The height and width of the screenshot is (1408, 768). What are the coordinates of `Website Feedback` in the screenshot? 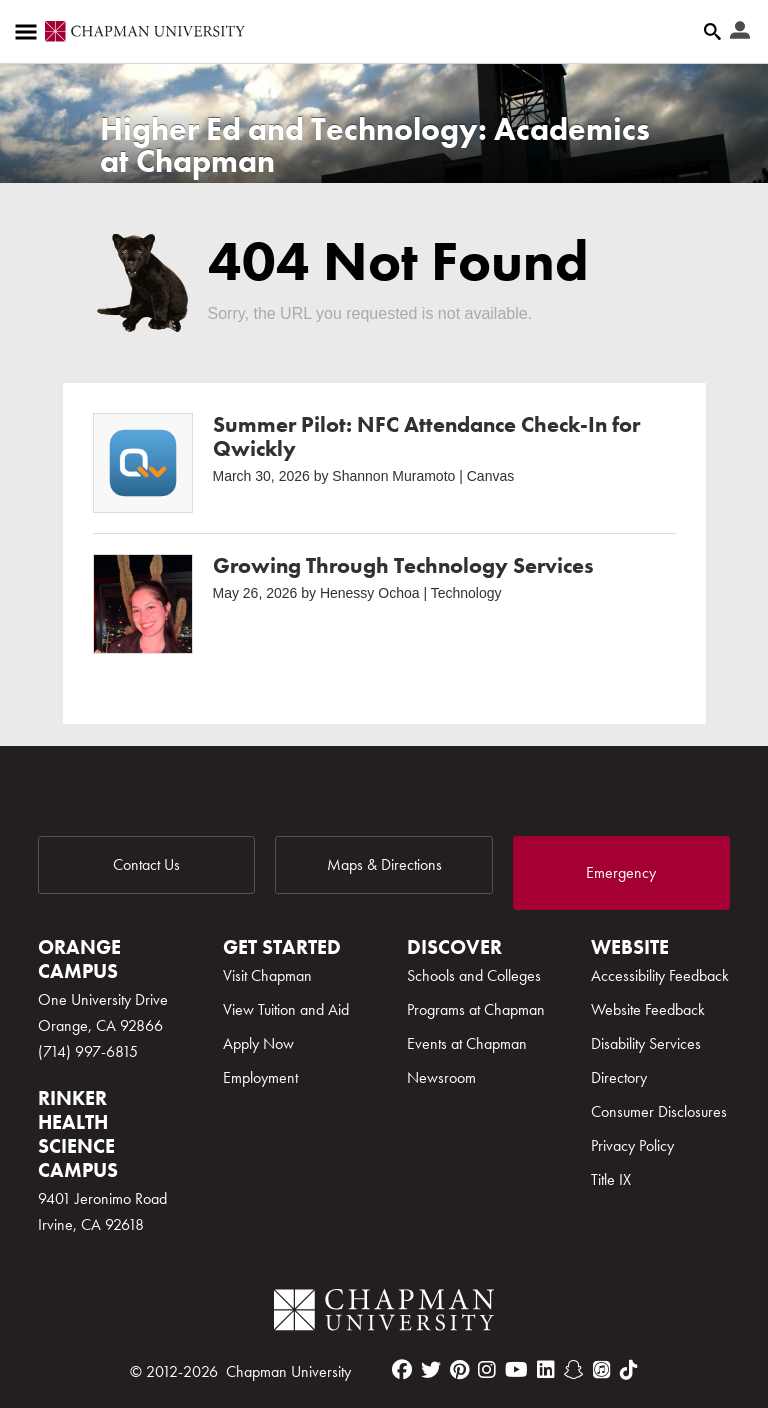 It's located at (648, 1009).